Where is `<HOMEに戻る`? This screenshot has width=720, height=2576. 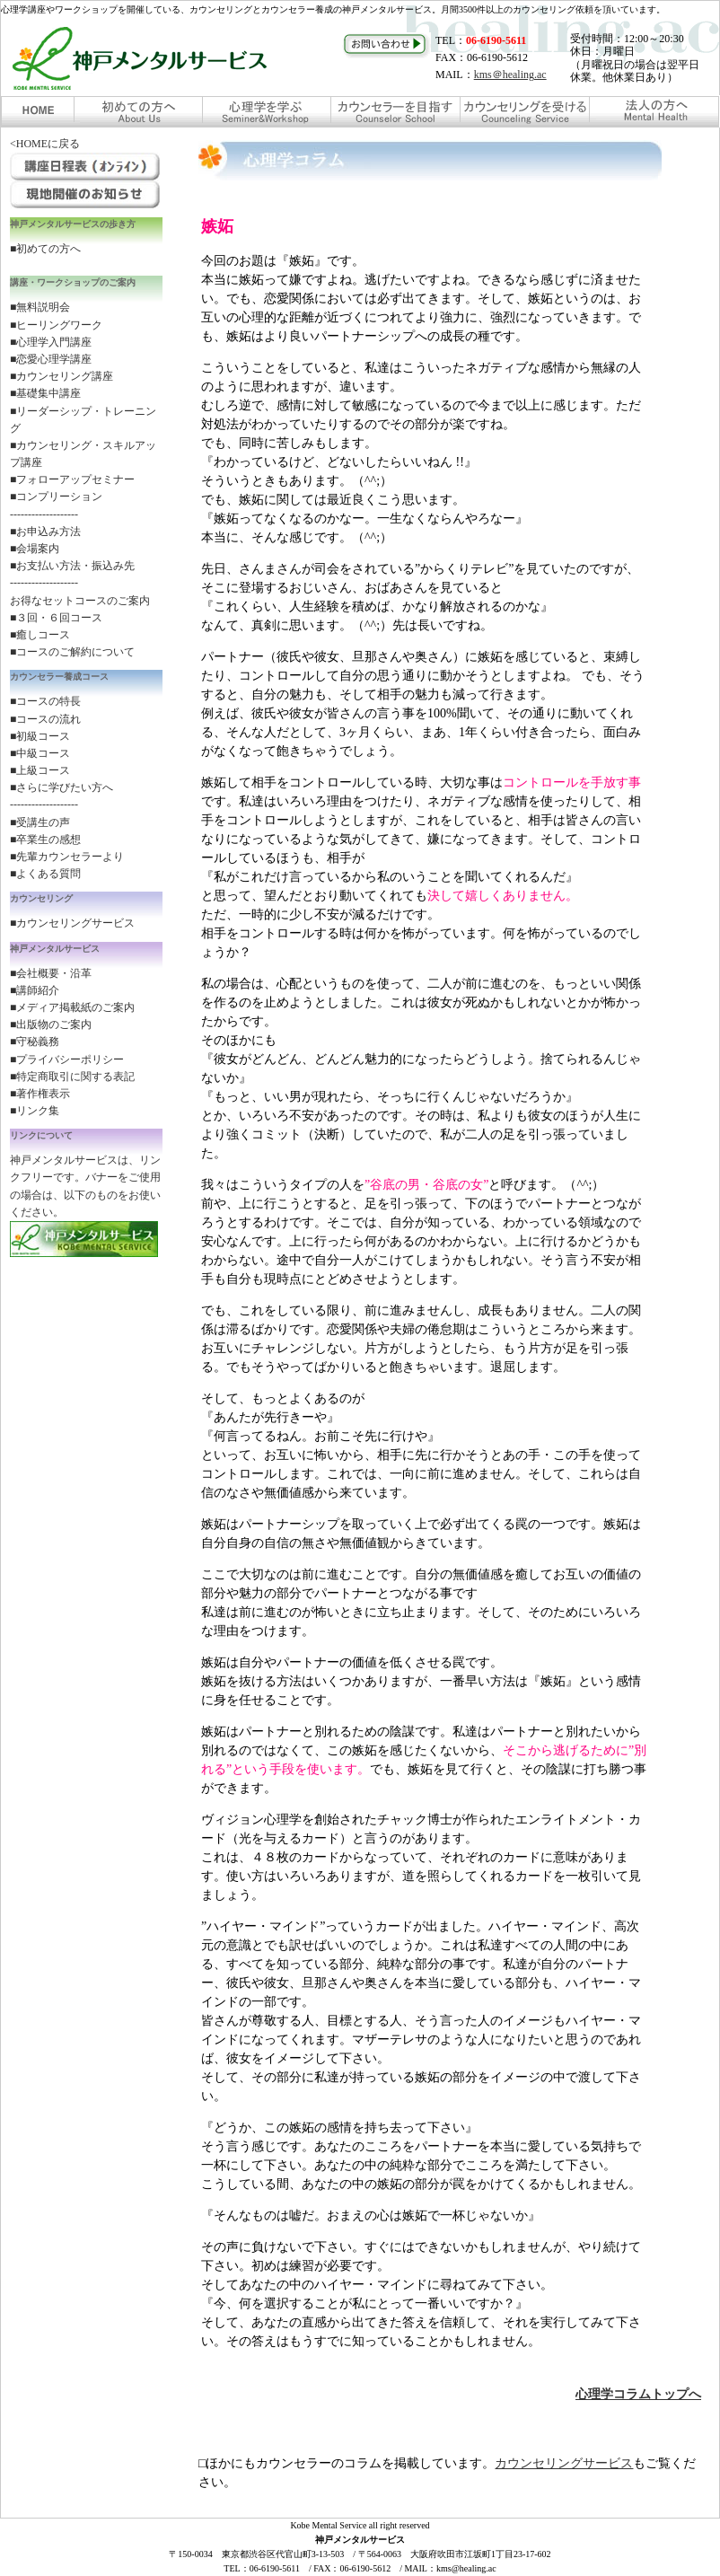
<HOMEに戻る is located at coordinates (45, 143).